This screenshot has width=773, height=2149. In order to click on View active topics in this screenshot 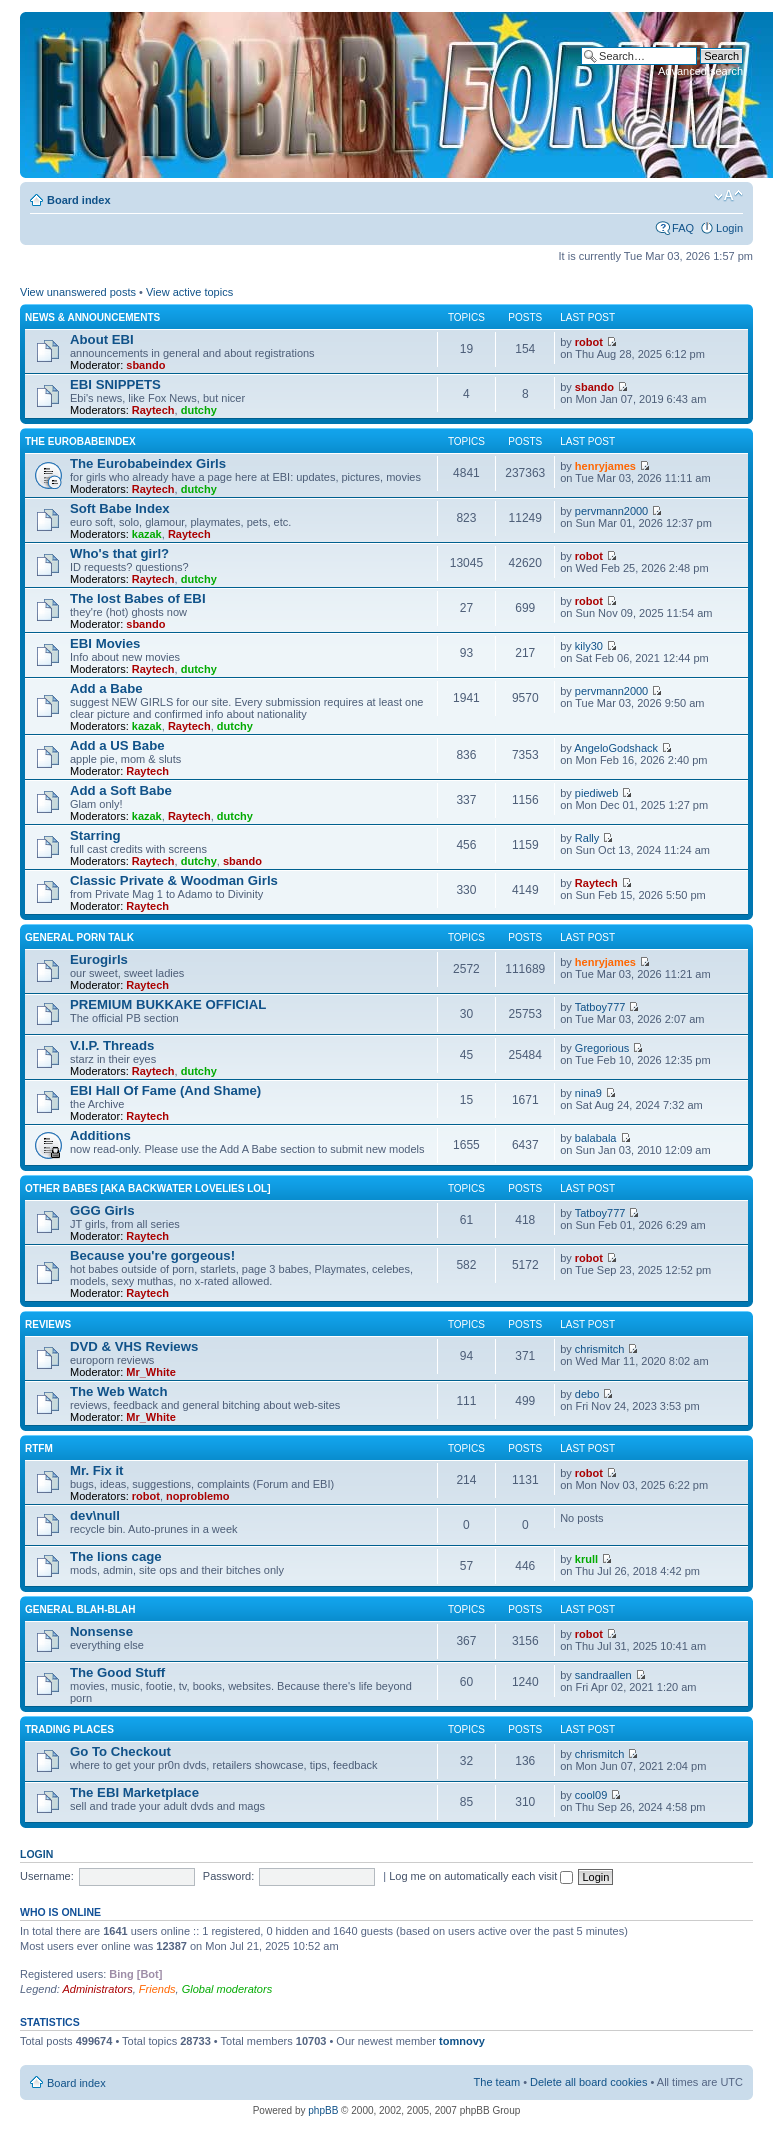, I will do `click(189, 292)`.